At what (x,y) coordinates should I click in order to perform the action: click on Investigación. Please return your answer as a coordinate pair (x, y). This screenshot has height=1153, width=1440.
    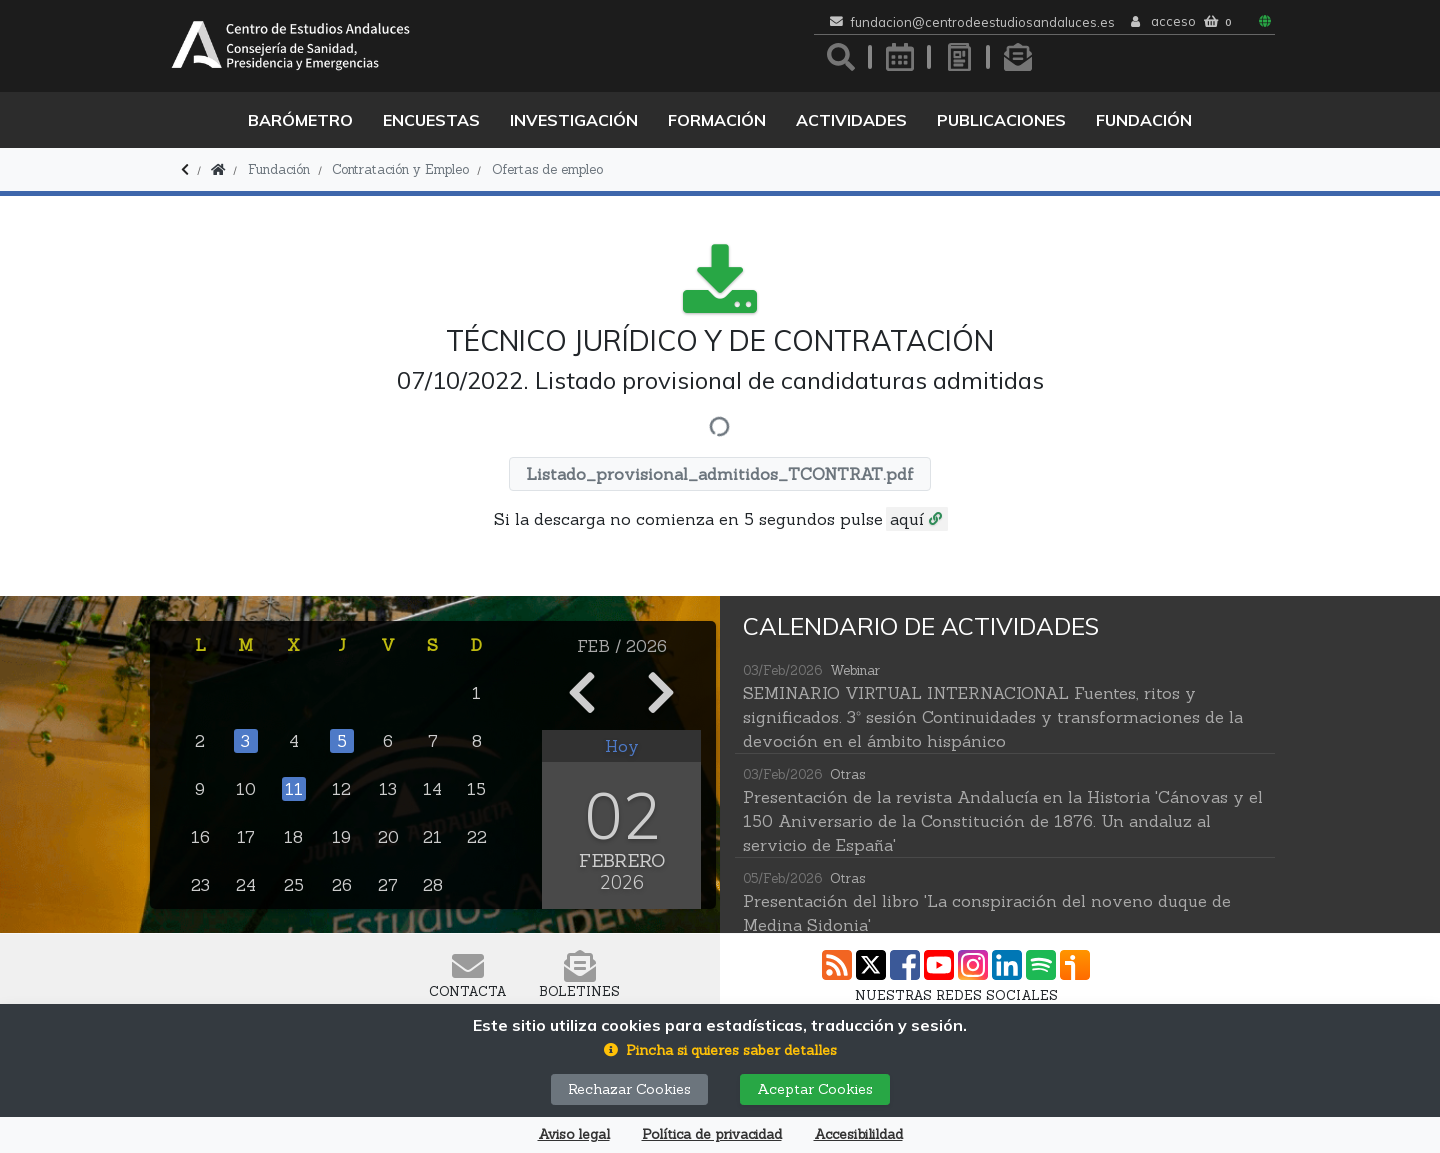
    Looking at the image, I should click on (574, 120).